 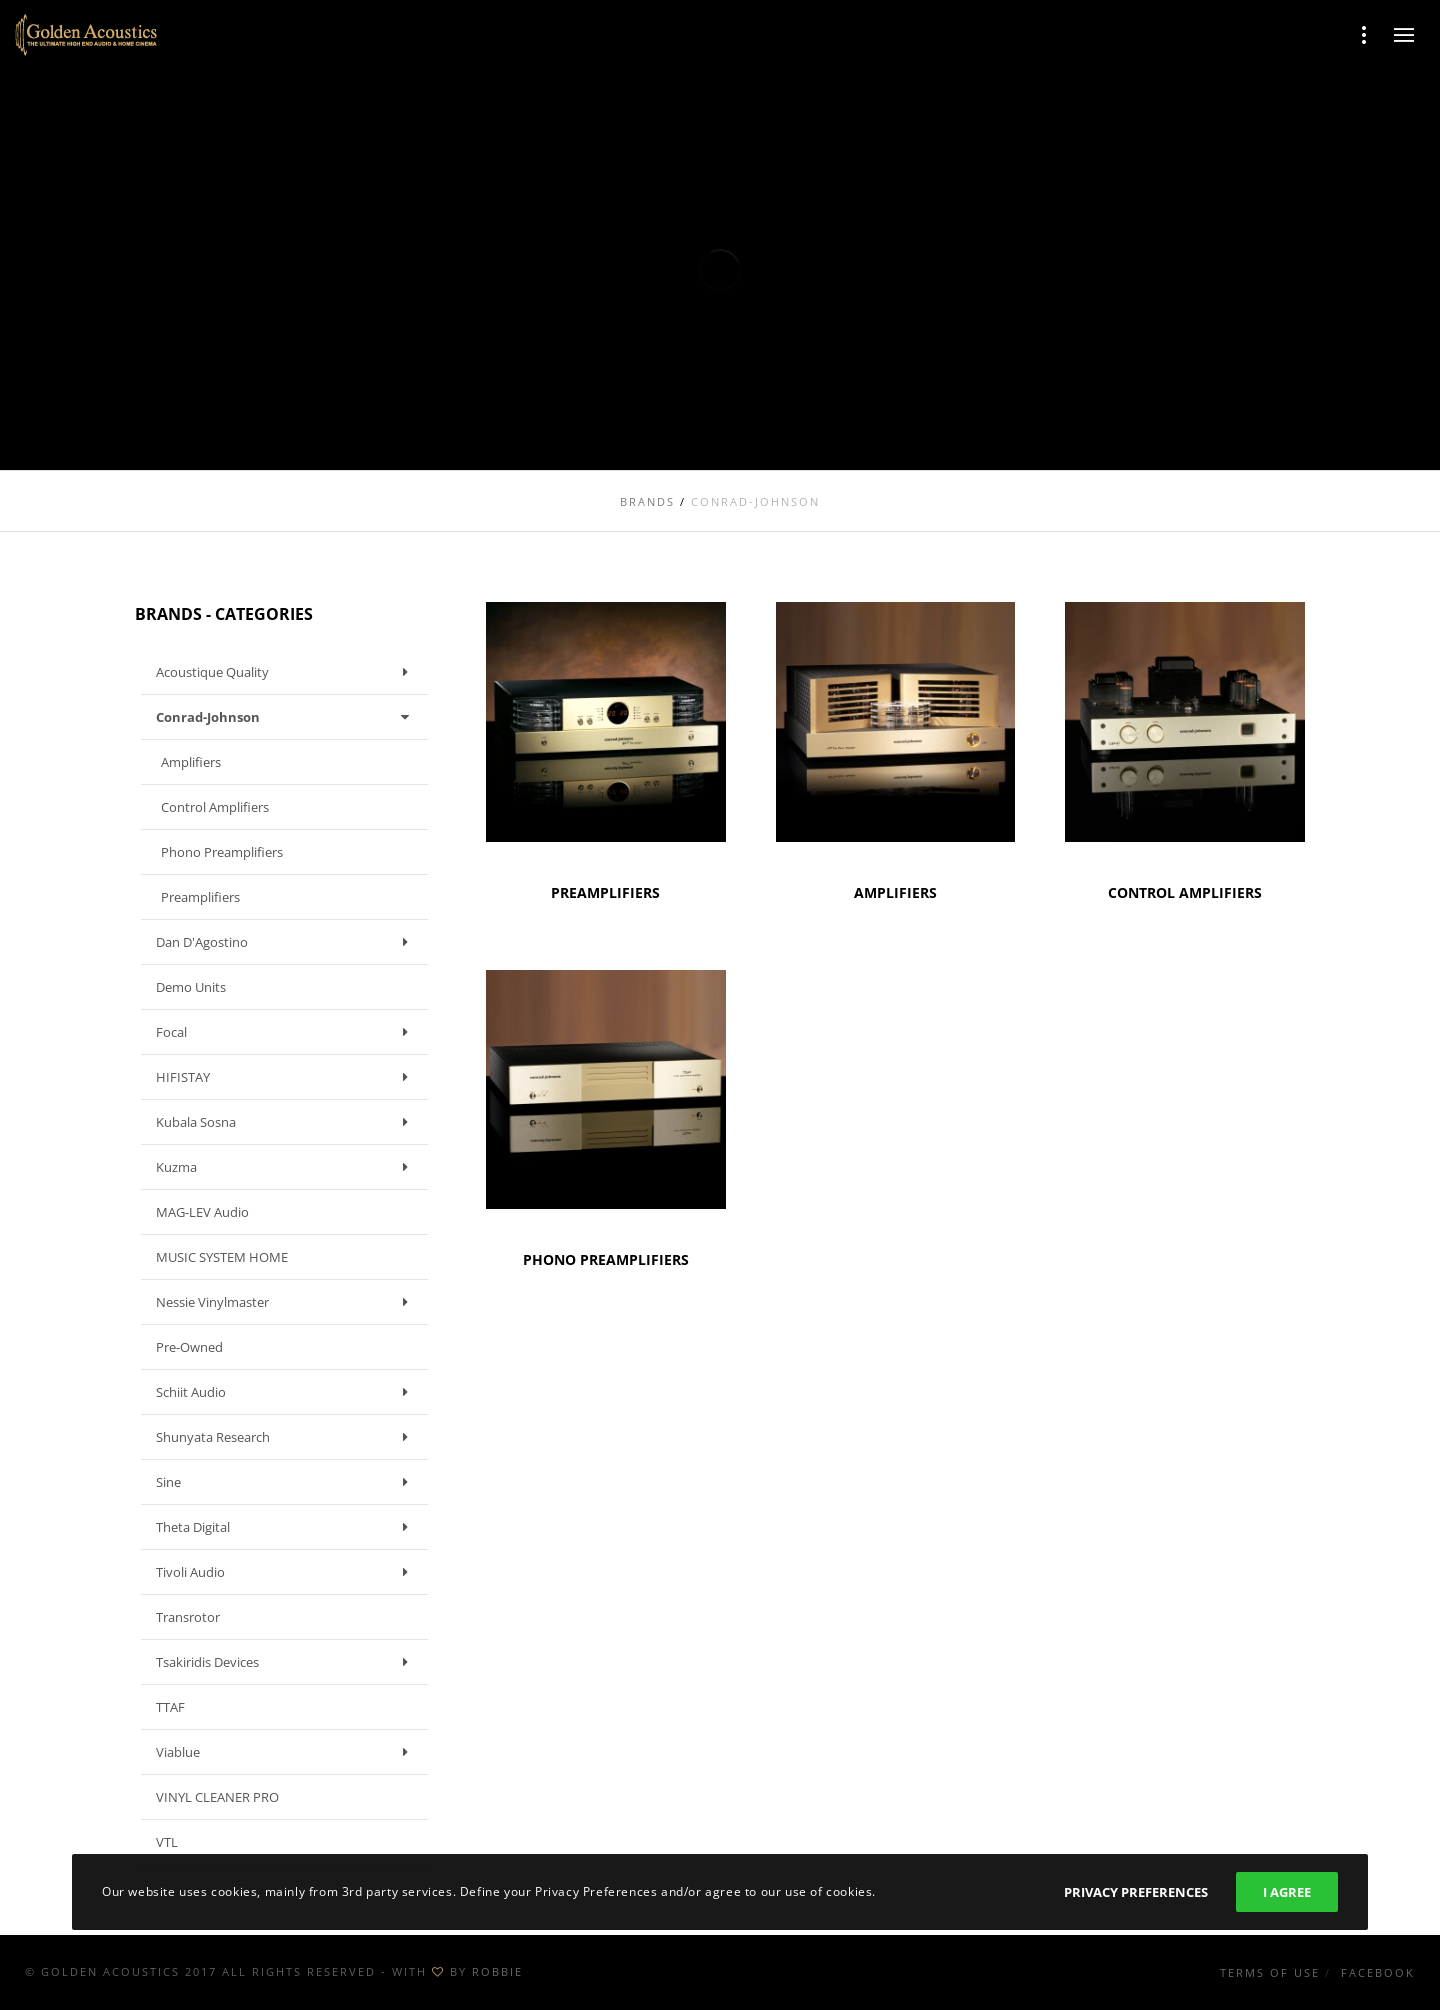 What do you see at coordinates (188, 1617) in the screenshot?
I see `Transrotor` at bounding box center [188, 1617].